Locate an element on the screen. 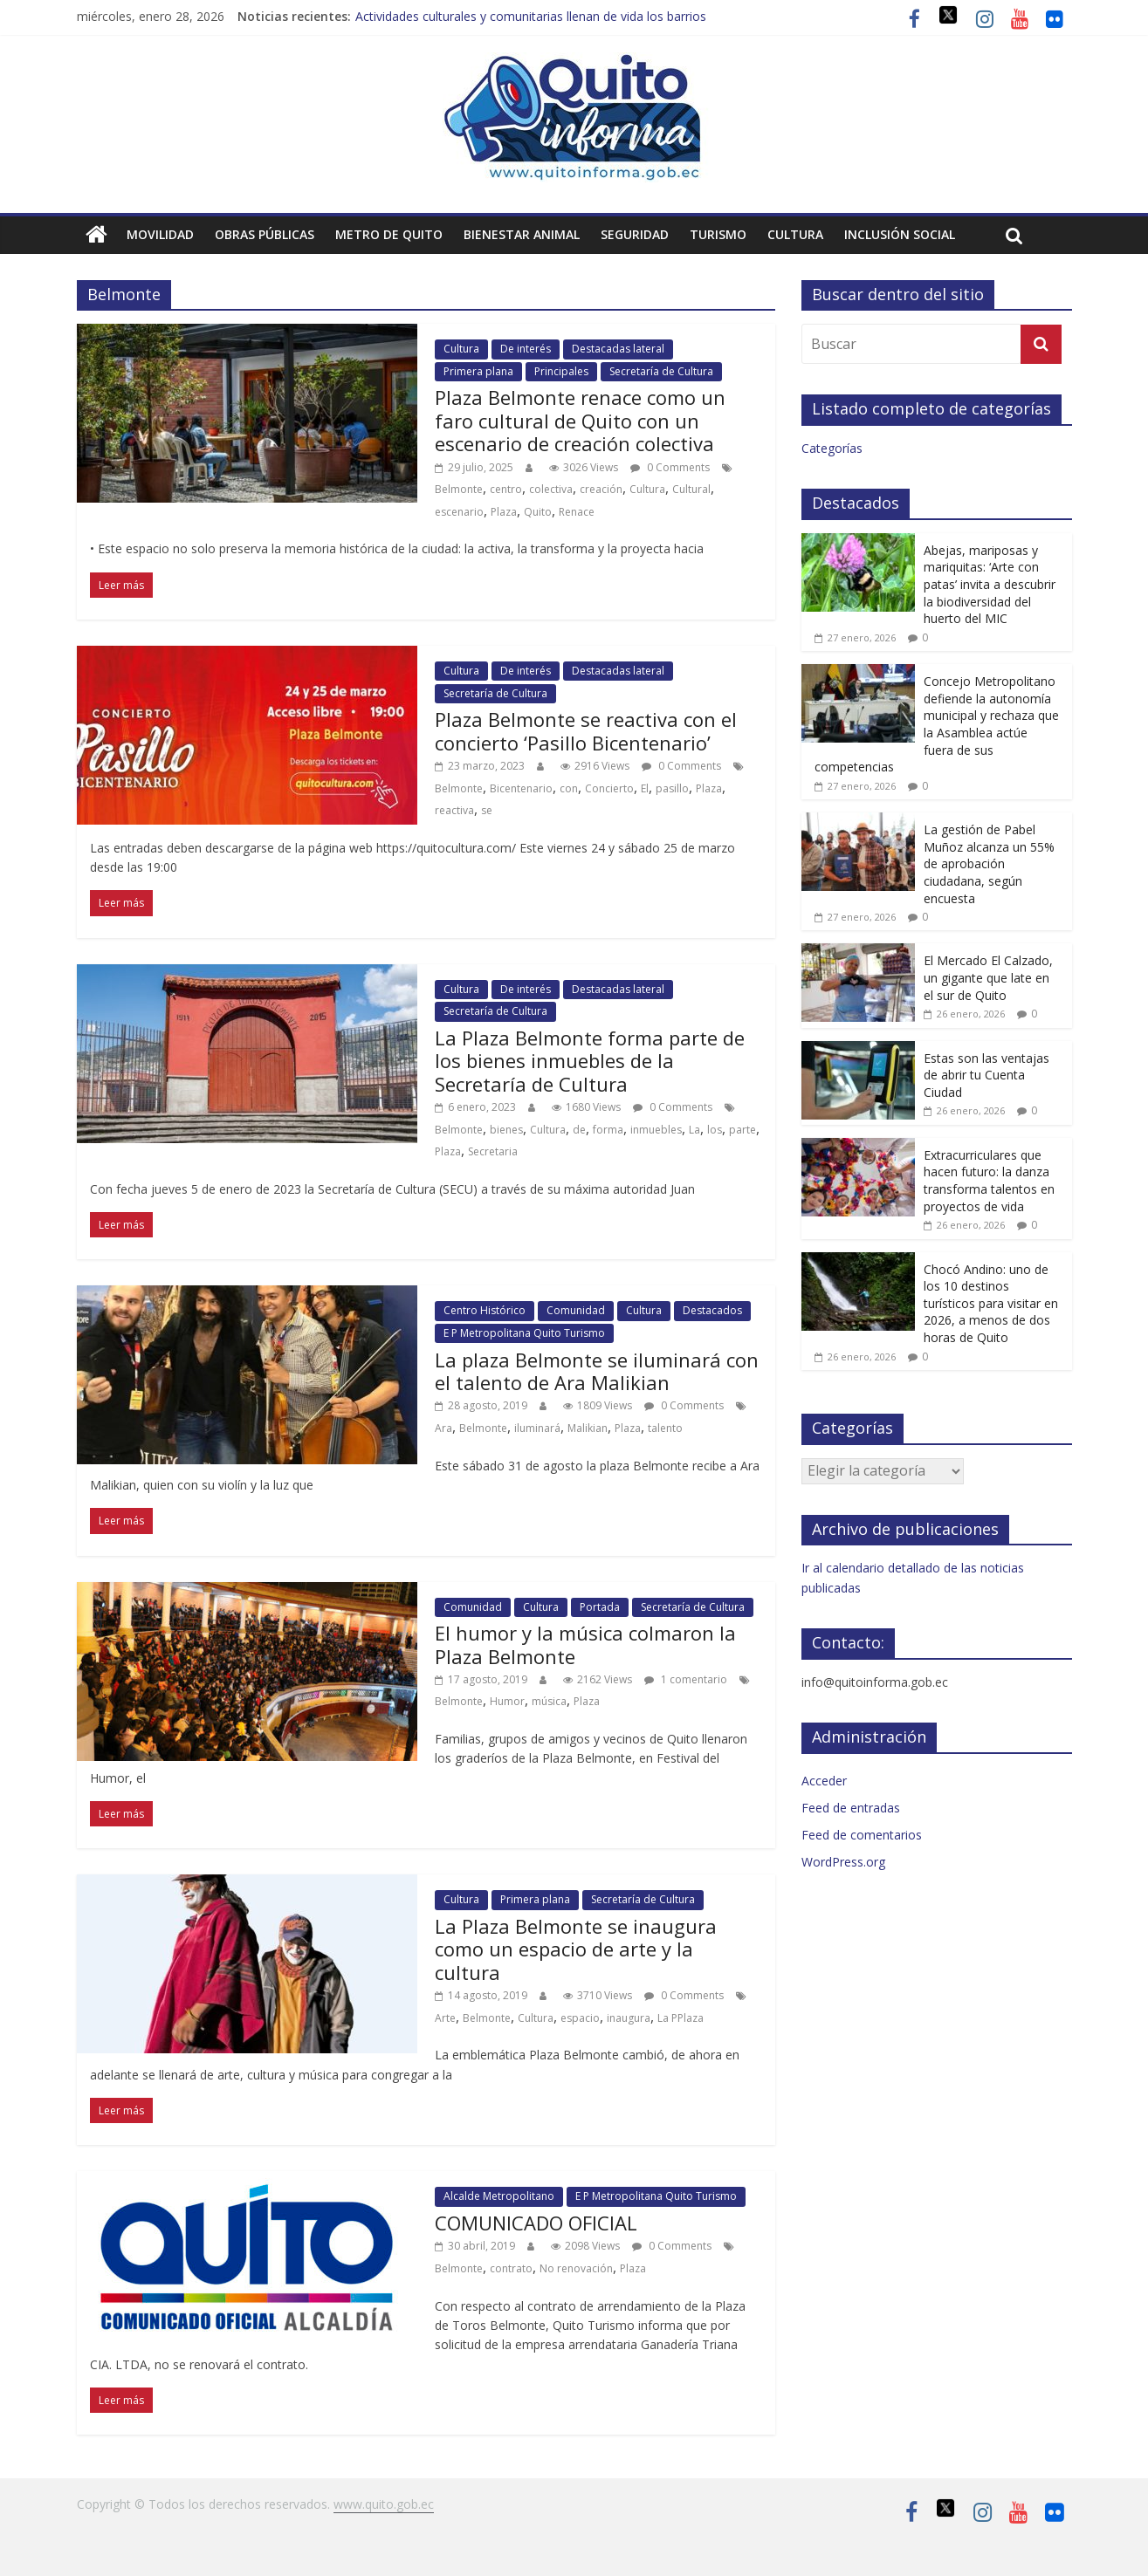 Image resolution: width=1148 pixels, height=2576 pixels. La PPlaza is located at coordinates (680, 2018).